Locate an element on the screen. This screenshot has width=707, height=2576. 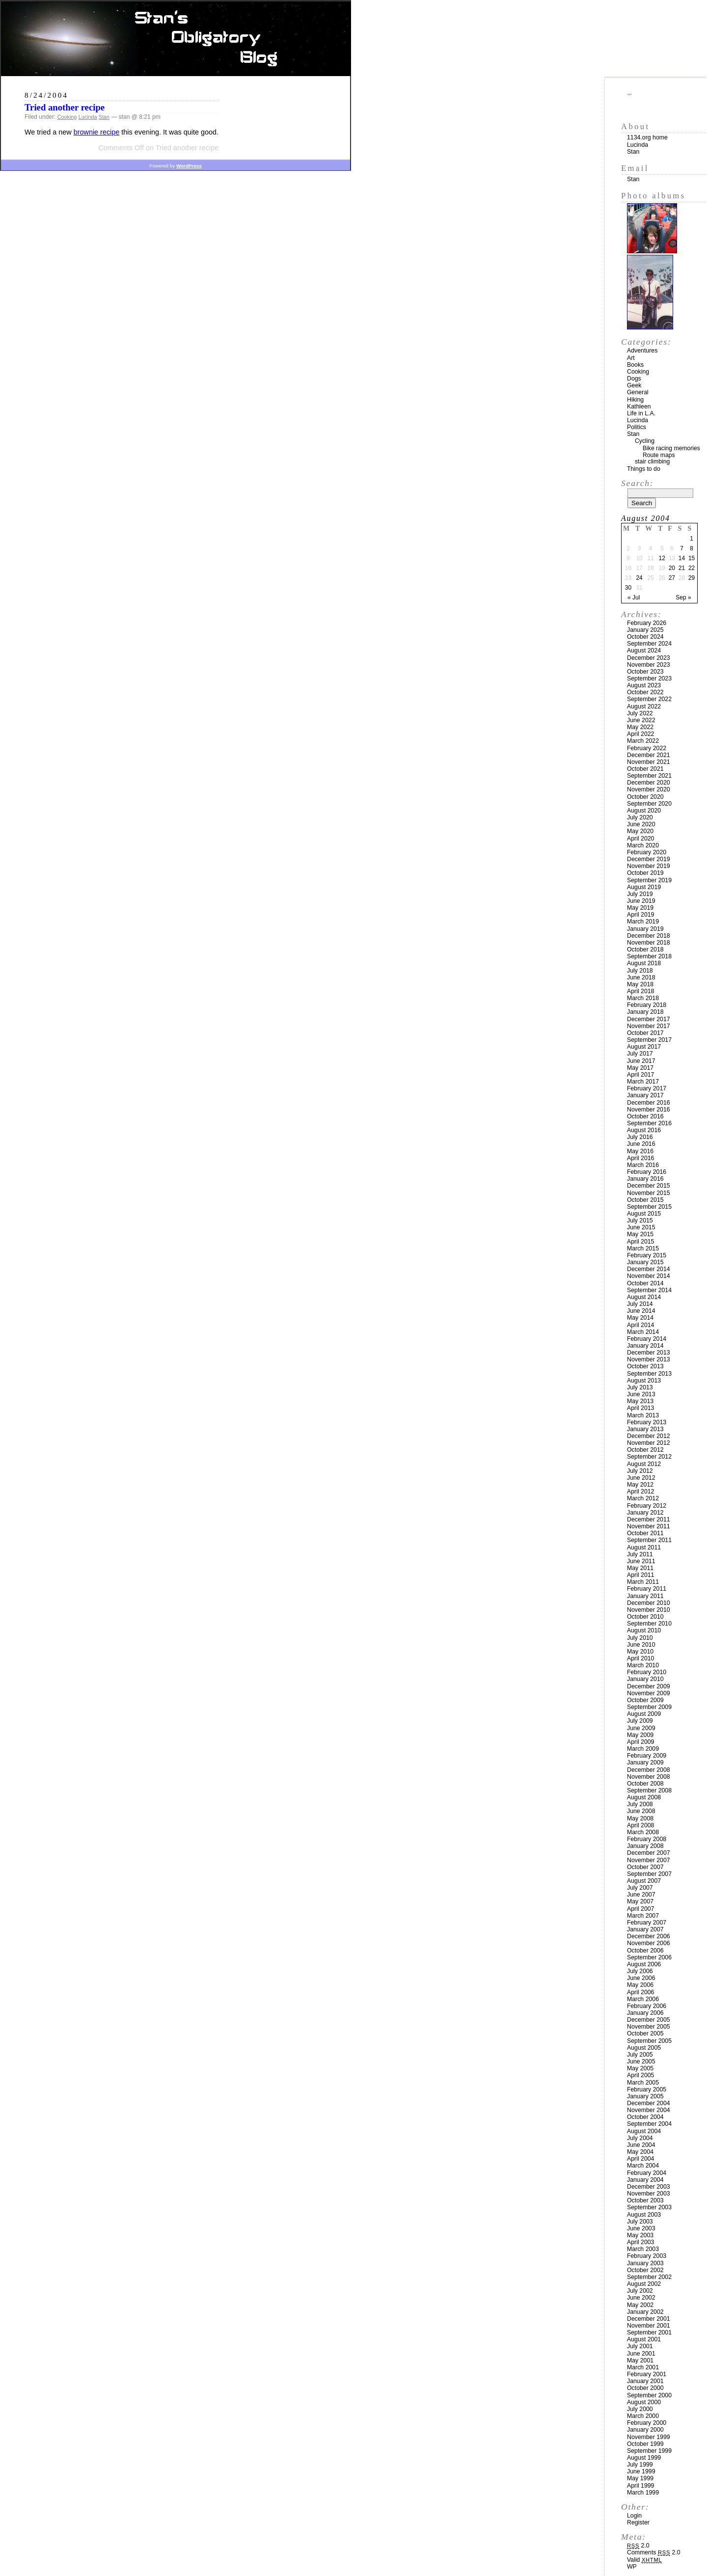
May 1999 is located at coordinates (640, 2478).